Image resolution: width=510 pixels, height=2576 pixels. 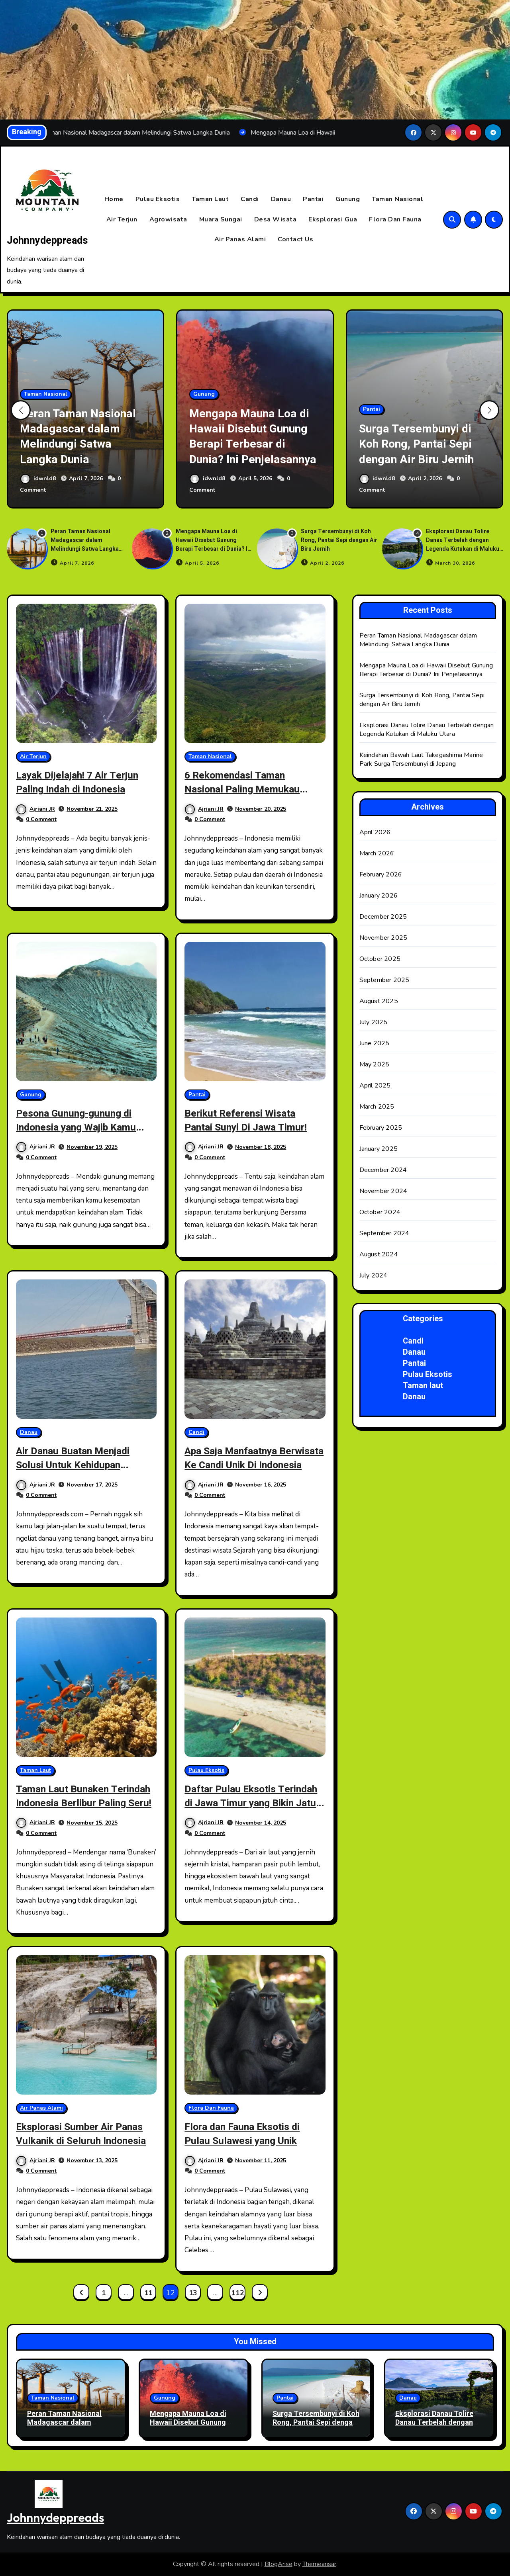 What do you see at coordinates (383, 1170) in the screenshot?
I see `December 2024` at bounding box center [383, 1170].